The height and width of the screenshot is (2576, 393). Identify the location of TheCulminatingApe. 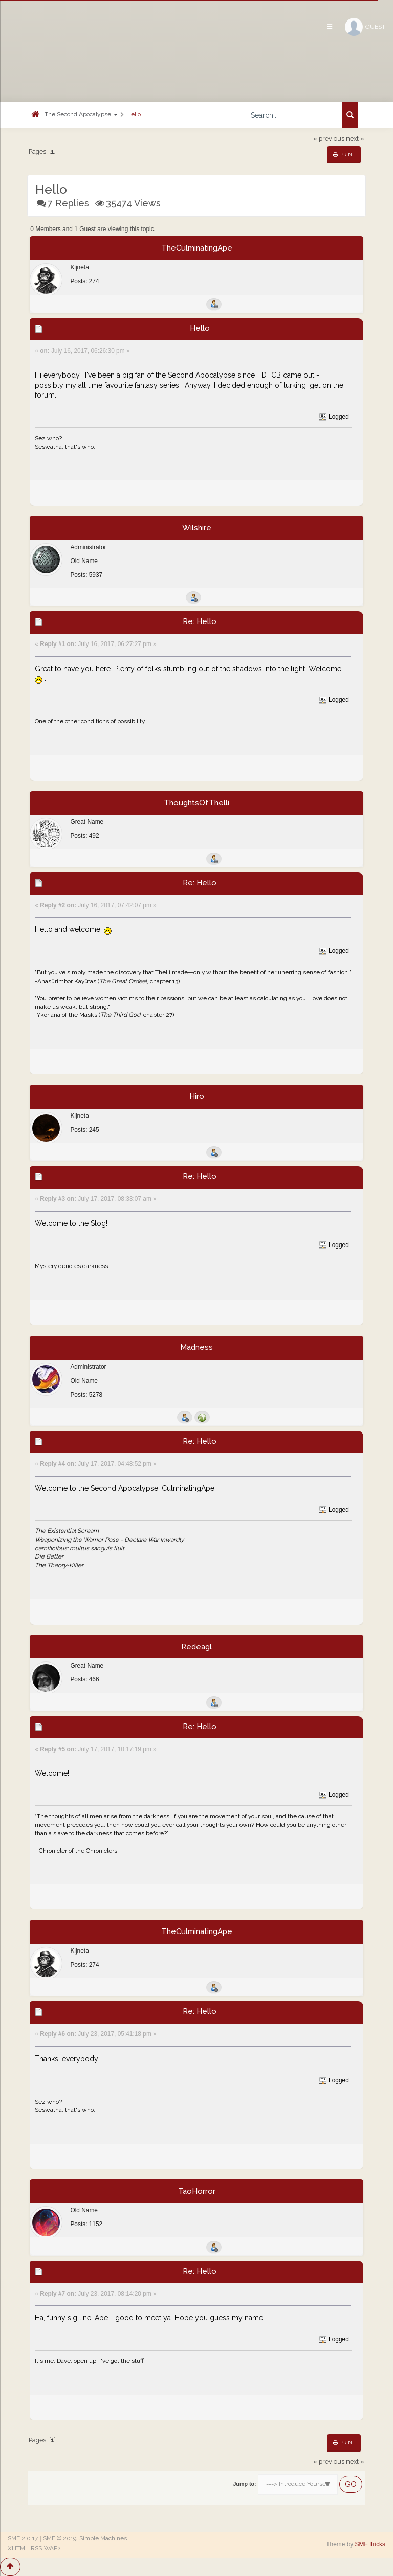
(196, 248).